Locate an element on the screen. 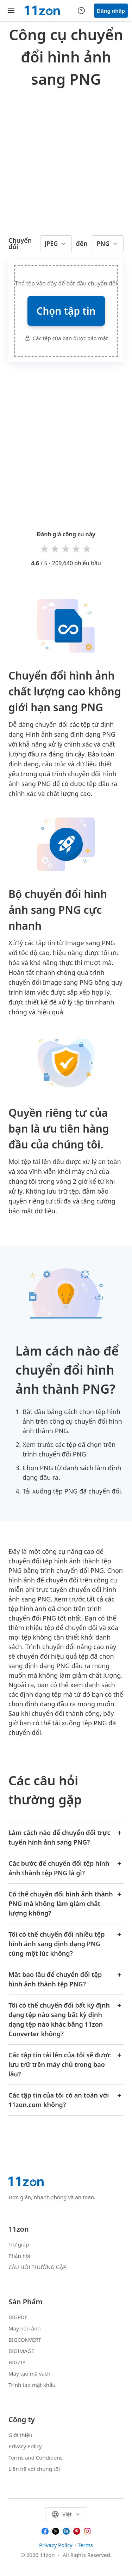  BIGZIP is located at coordinates (17, 2362).